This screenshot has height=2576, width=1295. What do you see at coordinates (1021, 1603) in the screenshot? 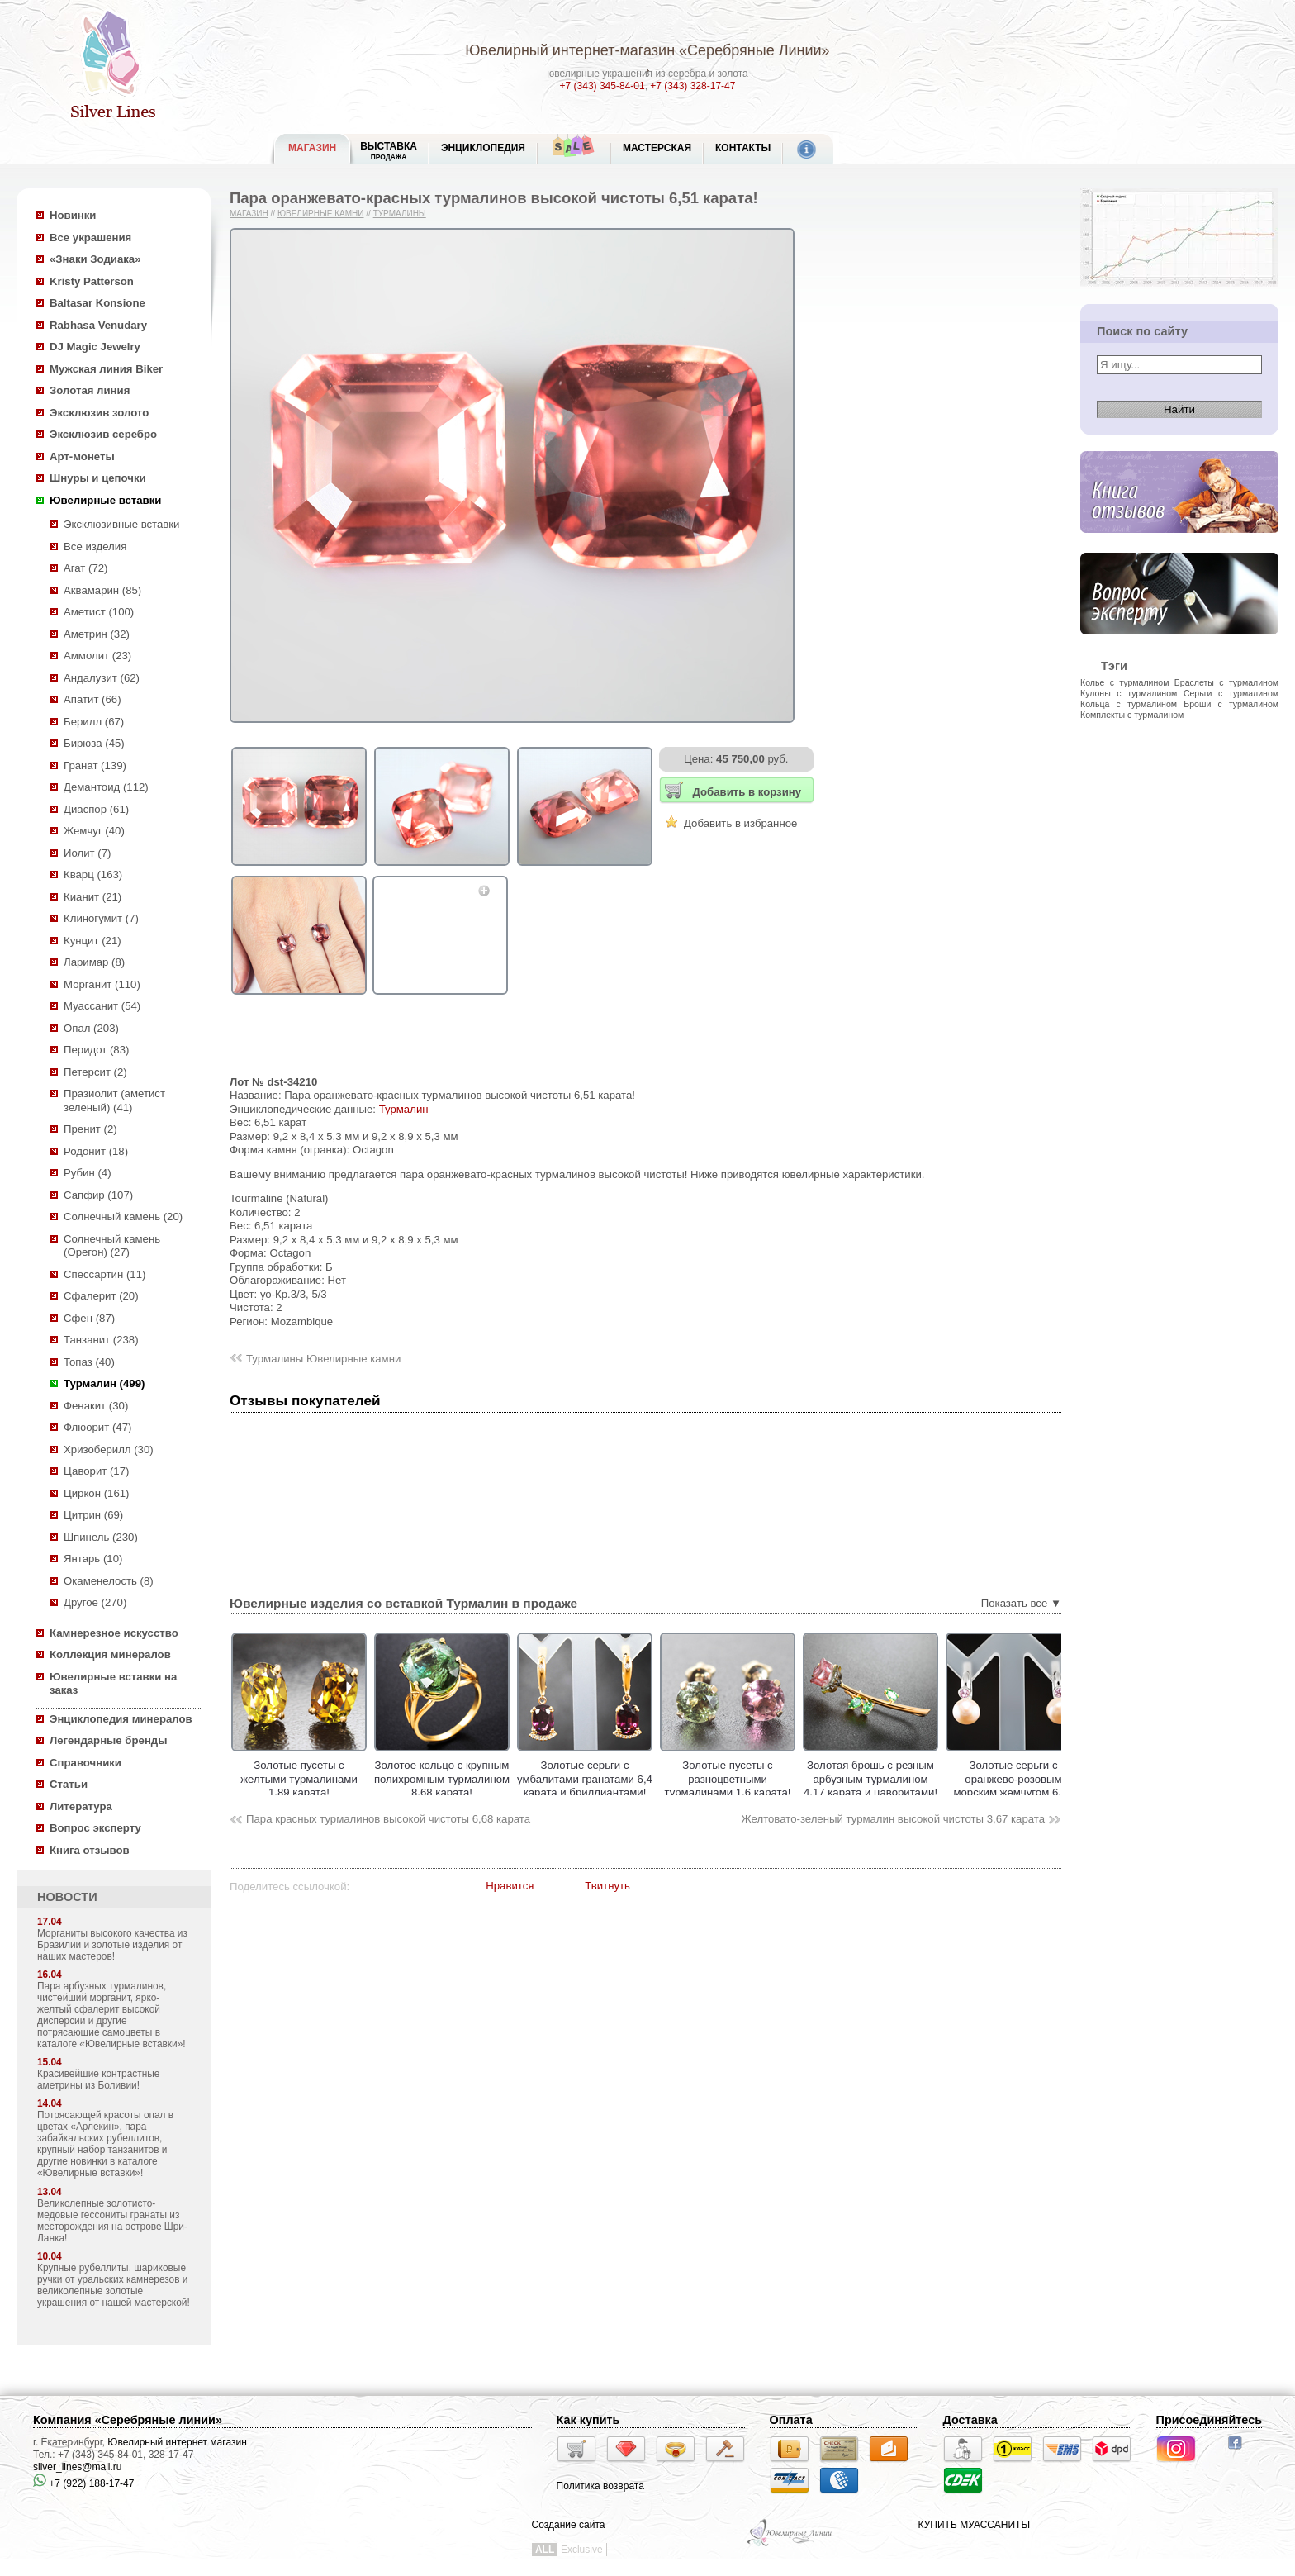
I see `Показать все ▼` at bounding box center [1021, 1603].